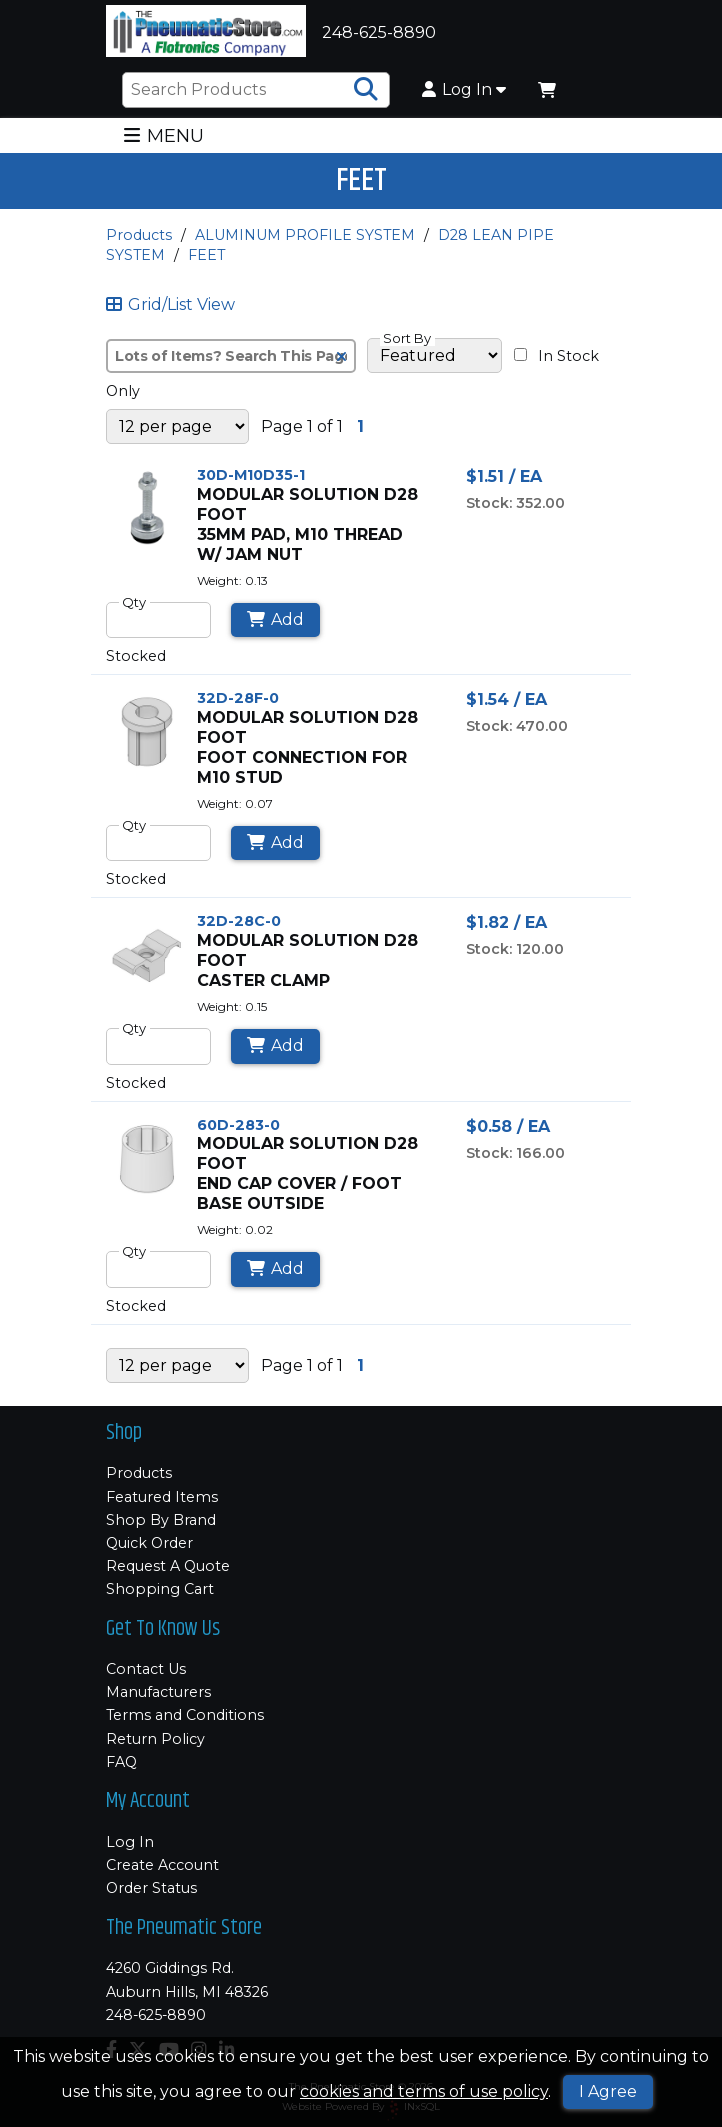 The width and height of the screenshot is (722, 2127). I want to click on Grid/List View [Switch List and Grid View], so click(170, 305).